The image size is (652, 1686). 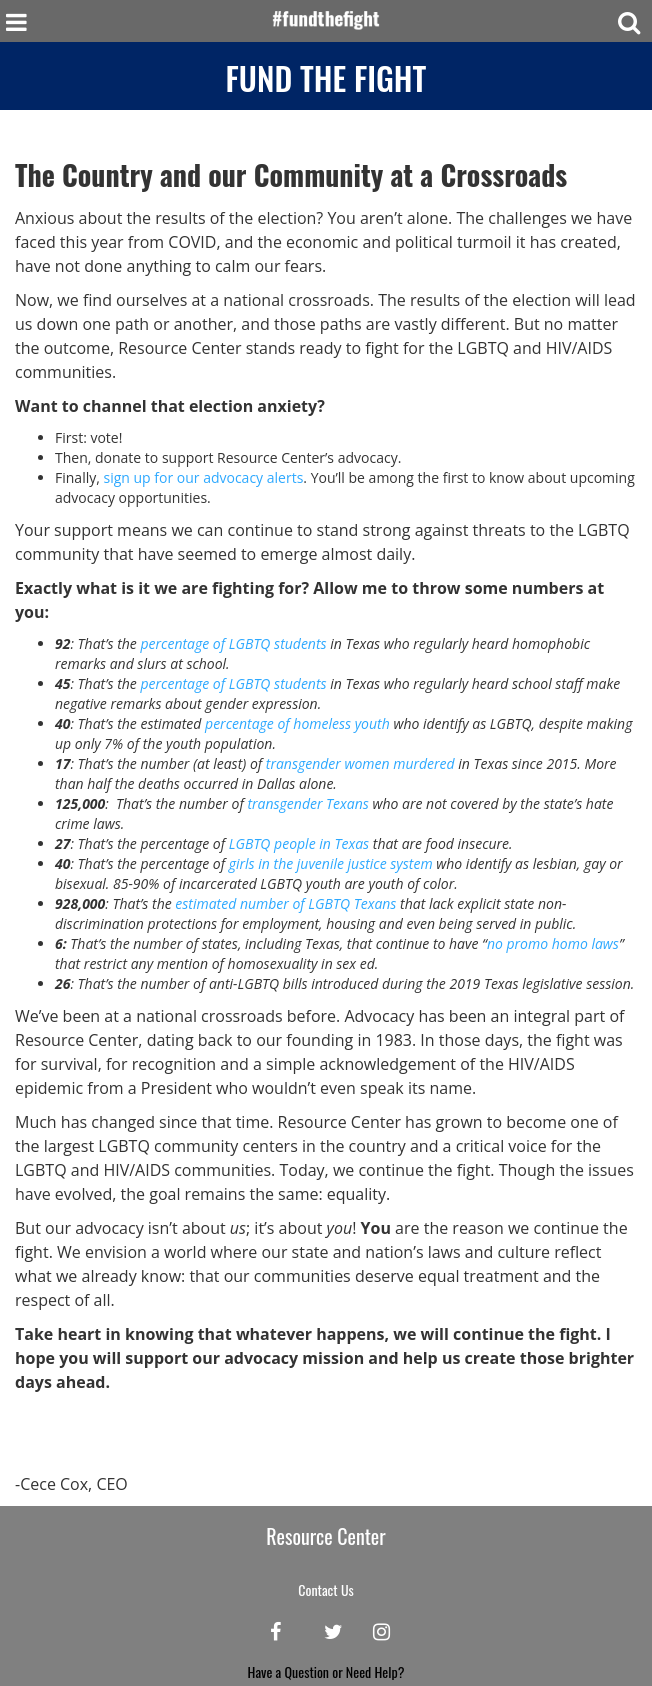 I want to click on transgender Texans, so click(x=307, y=803).